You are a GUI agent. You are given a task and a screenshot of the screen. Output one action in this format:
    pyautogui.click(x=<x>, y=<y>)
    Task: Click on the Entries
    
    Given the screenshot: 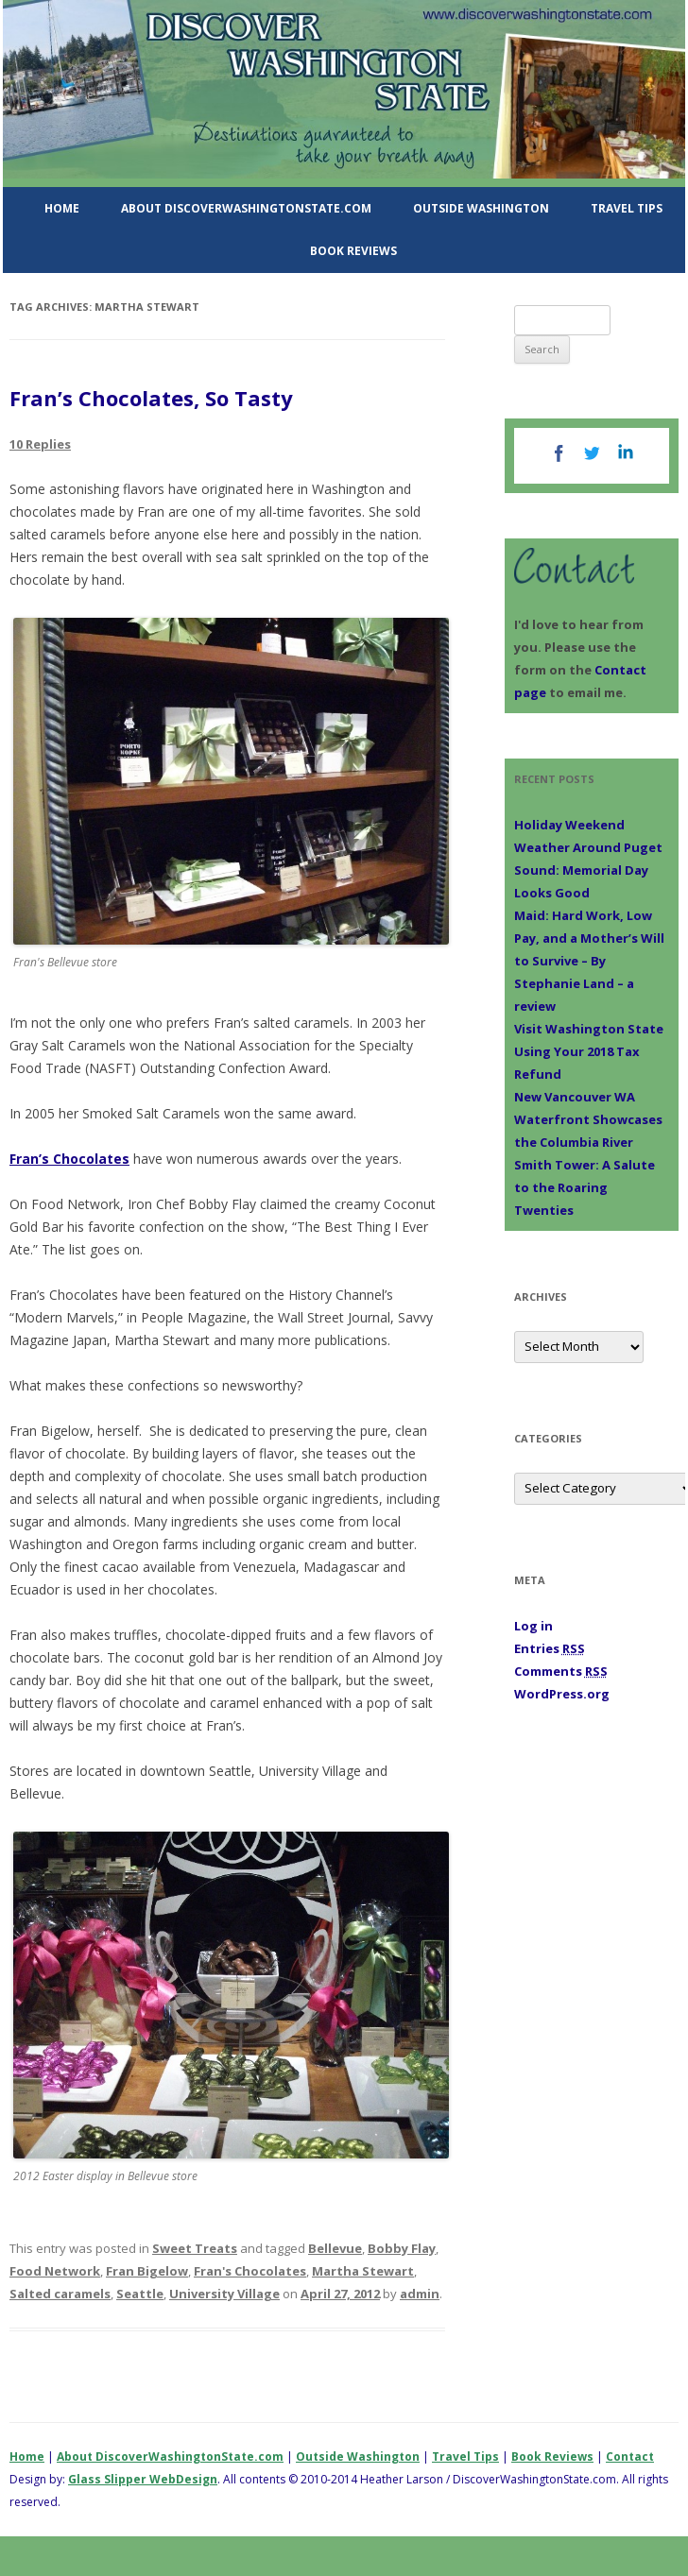 What is the action you would take?
    pyautogui.click(x=549, y=1648)
    